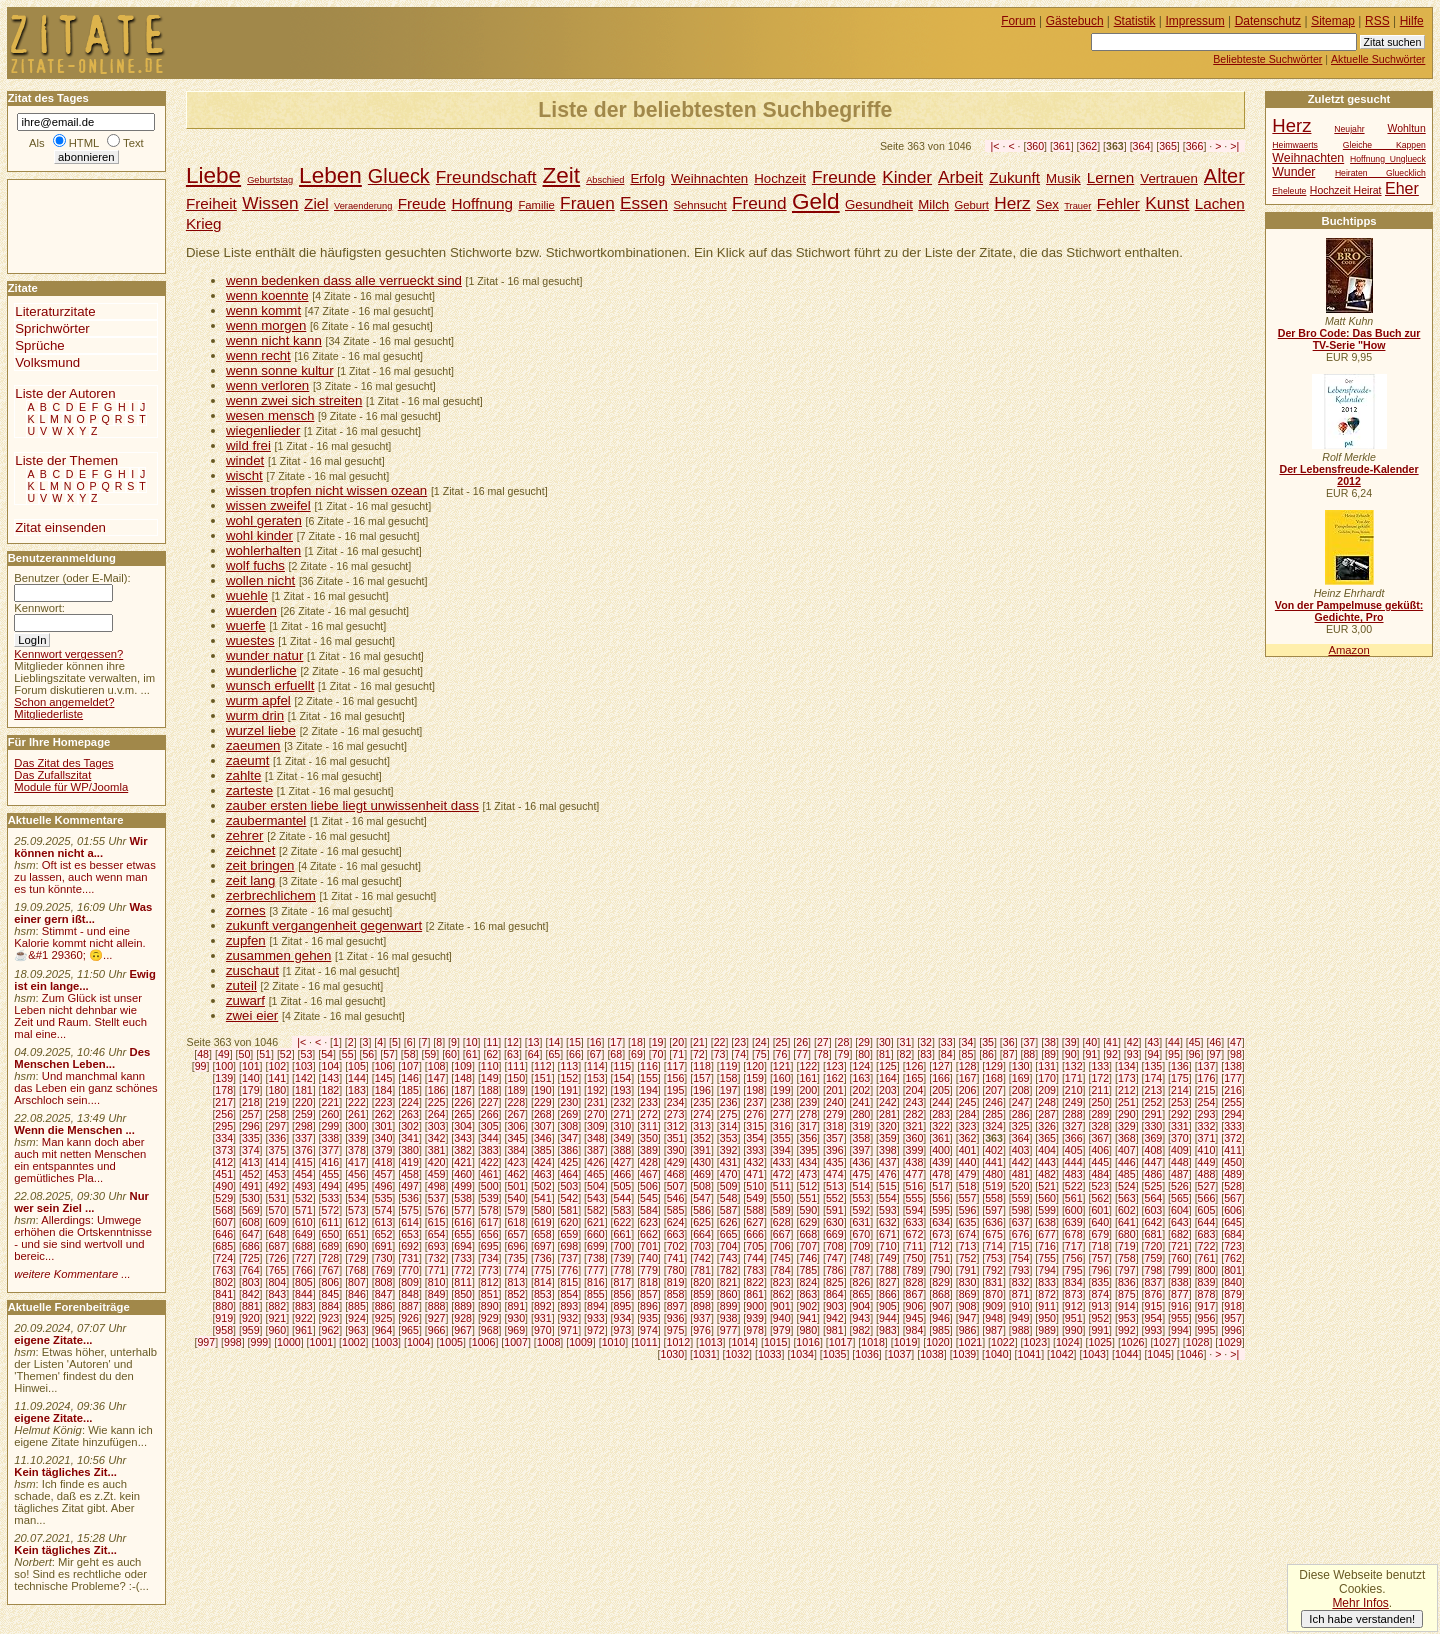 The image size is (1440, 1634). I want to click on 365, so click(1168, 146).